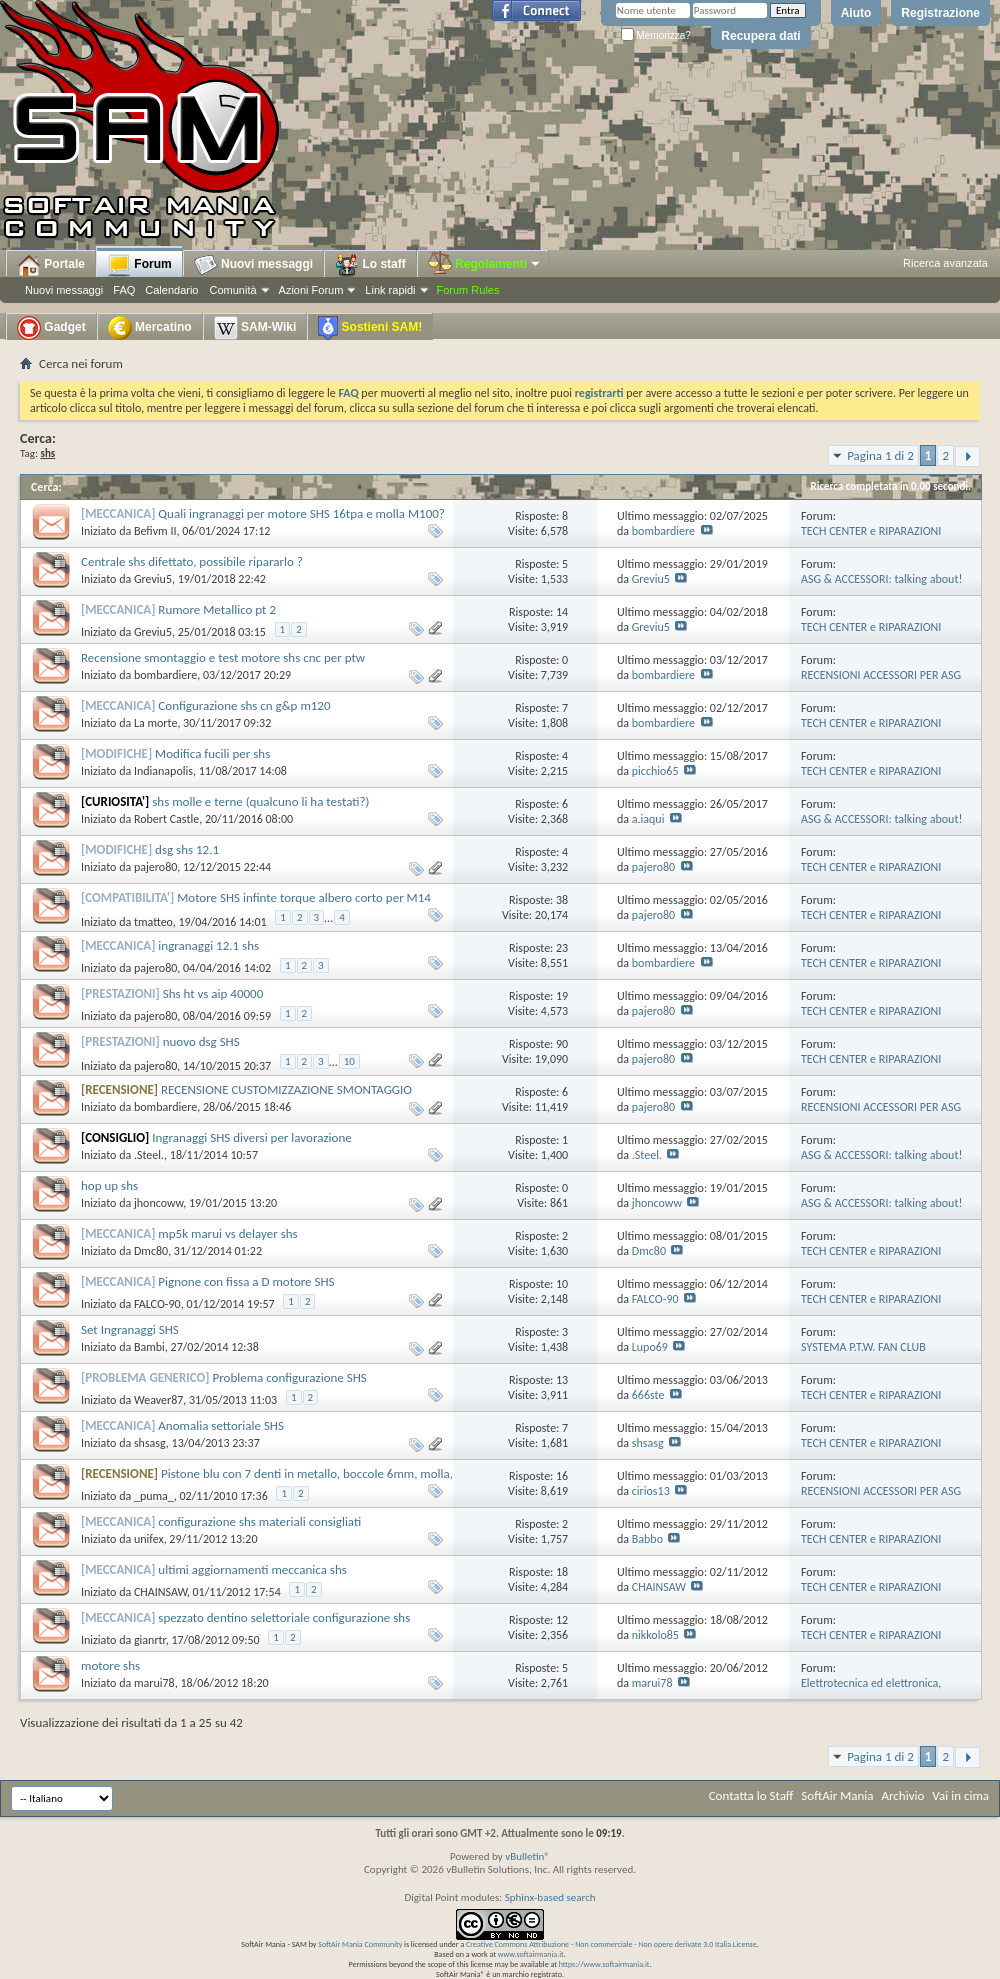  Describe the element at coordinates (158, 1203) in the screenshot. I see `jhoncoww` at that location.